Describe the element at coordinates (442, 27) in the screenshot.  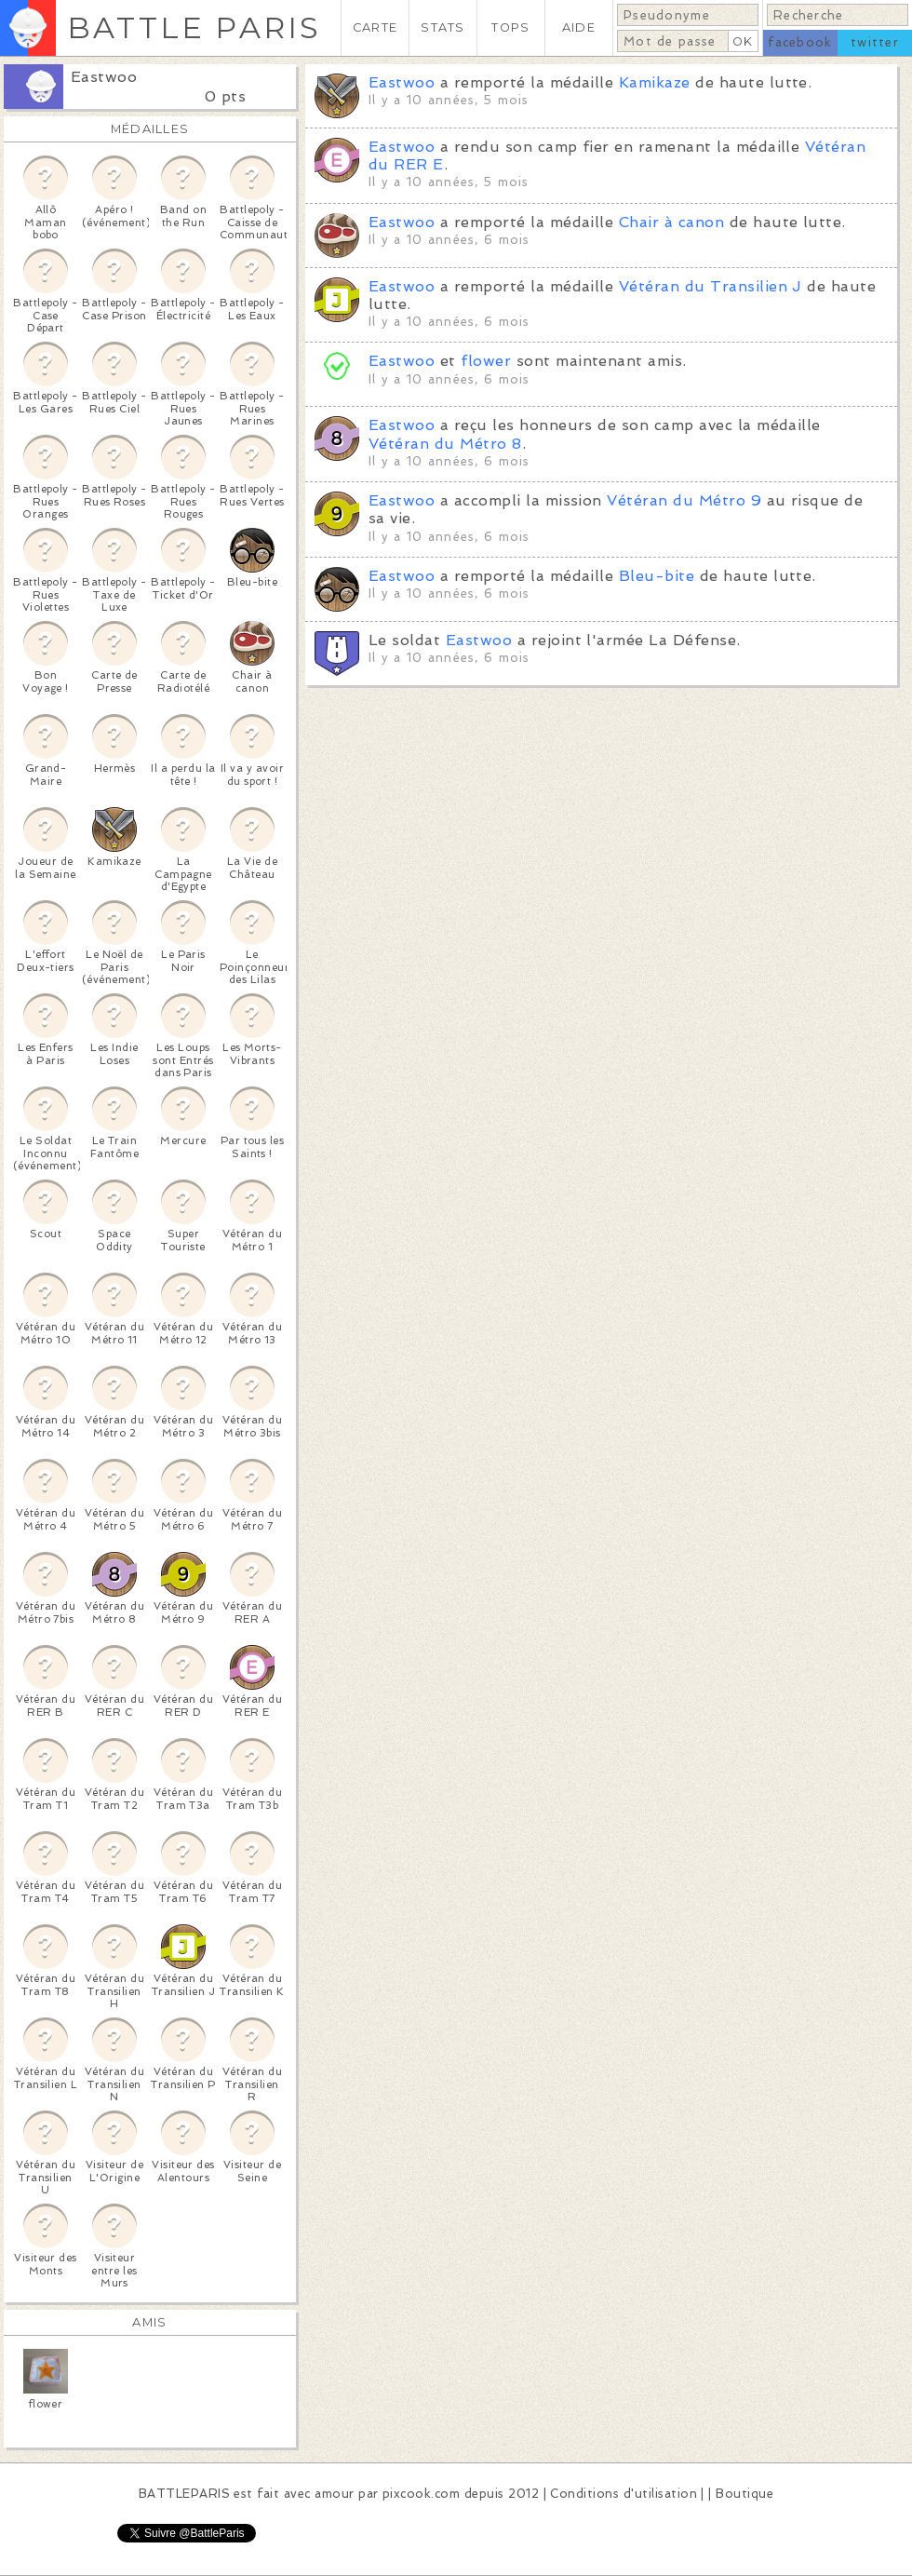
I see `STATS` at that location.